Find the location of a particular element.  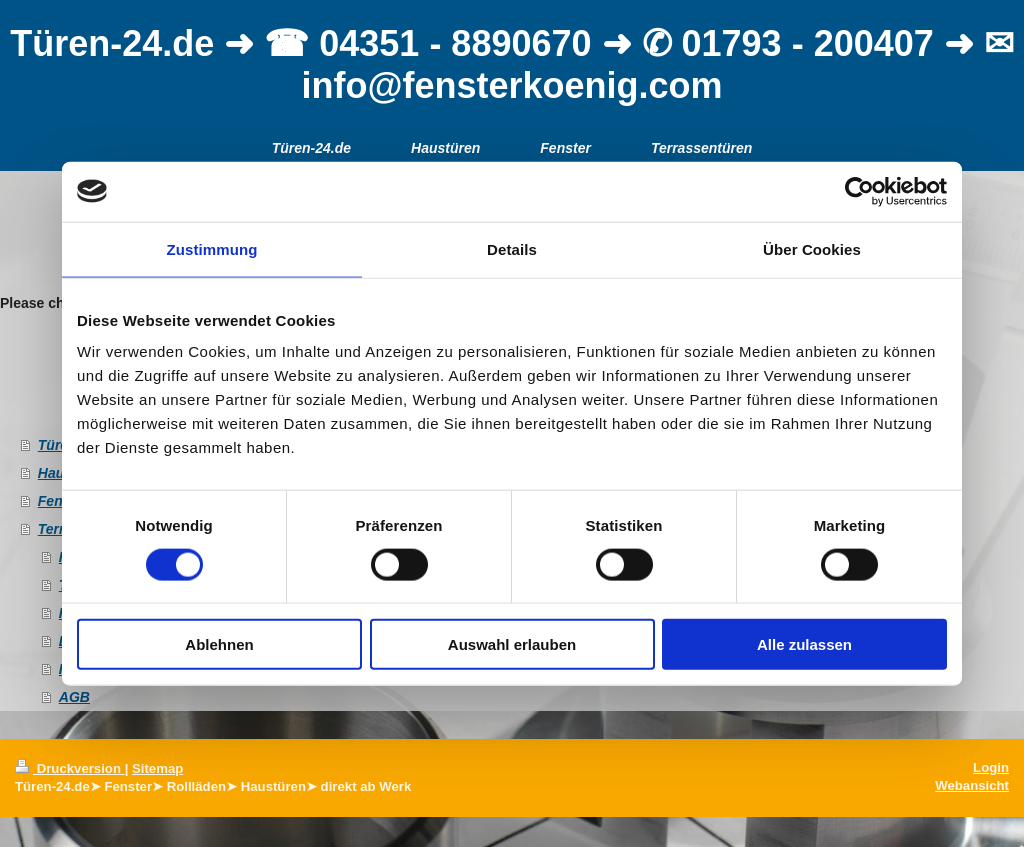

Ablehnen is located at coordinates (219, 644).